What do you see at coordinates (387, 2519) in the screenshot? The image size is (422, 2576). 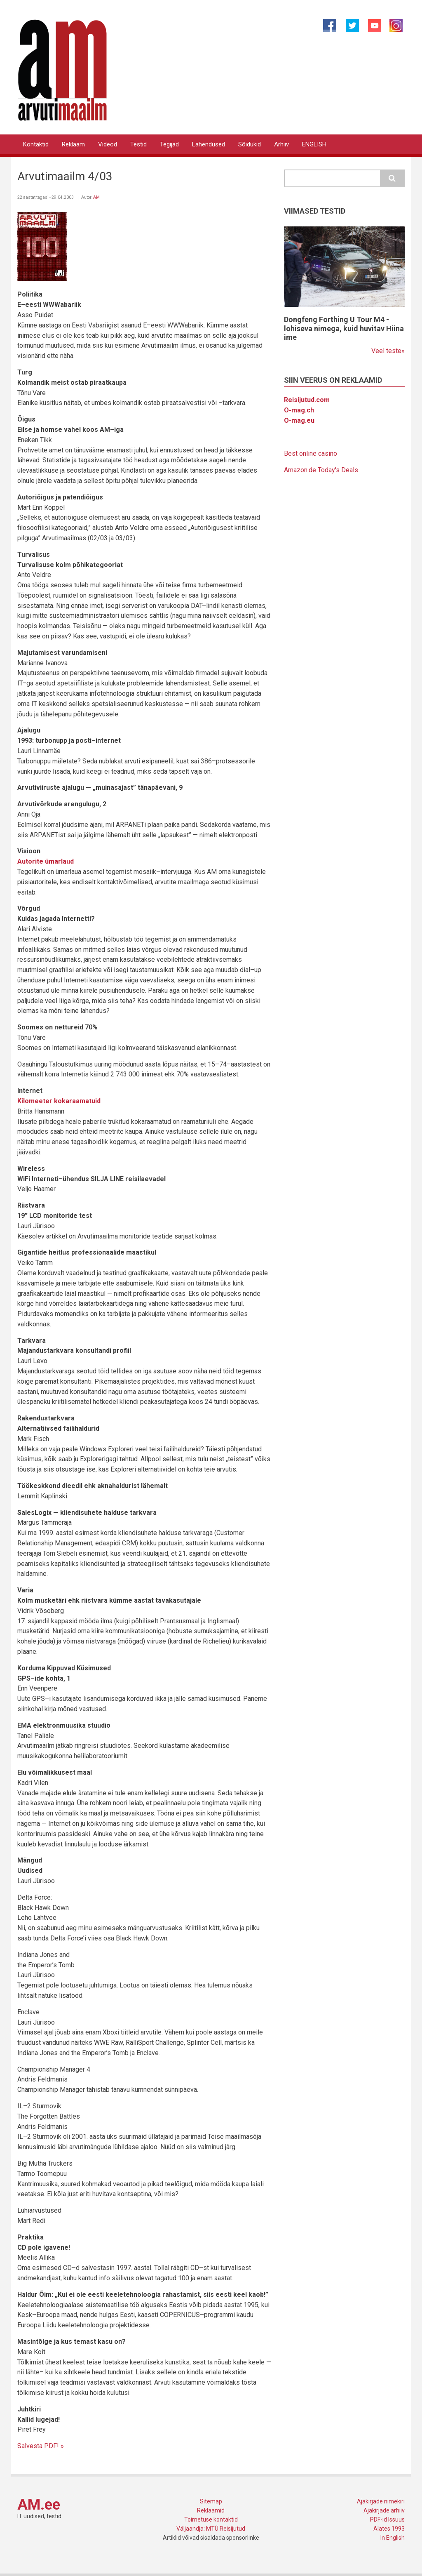 I see `PDF-id Issuus` at bounding box center [387, 2519].